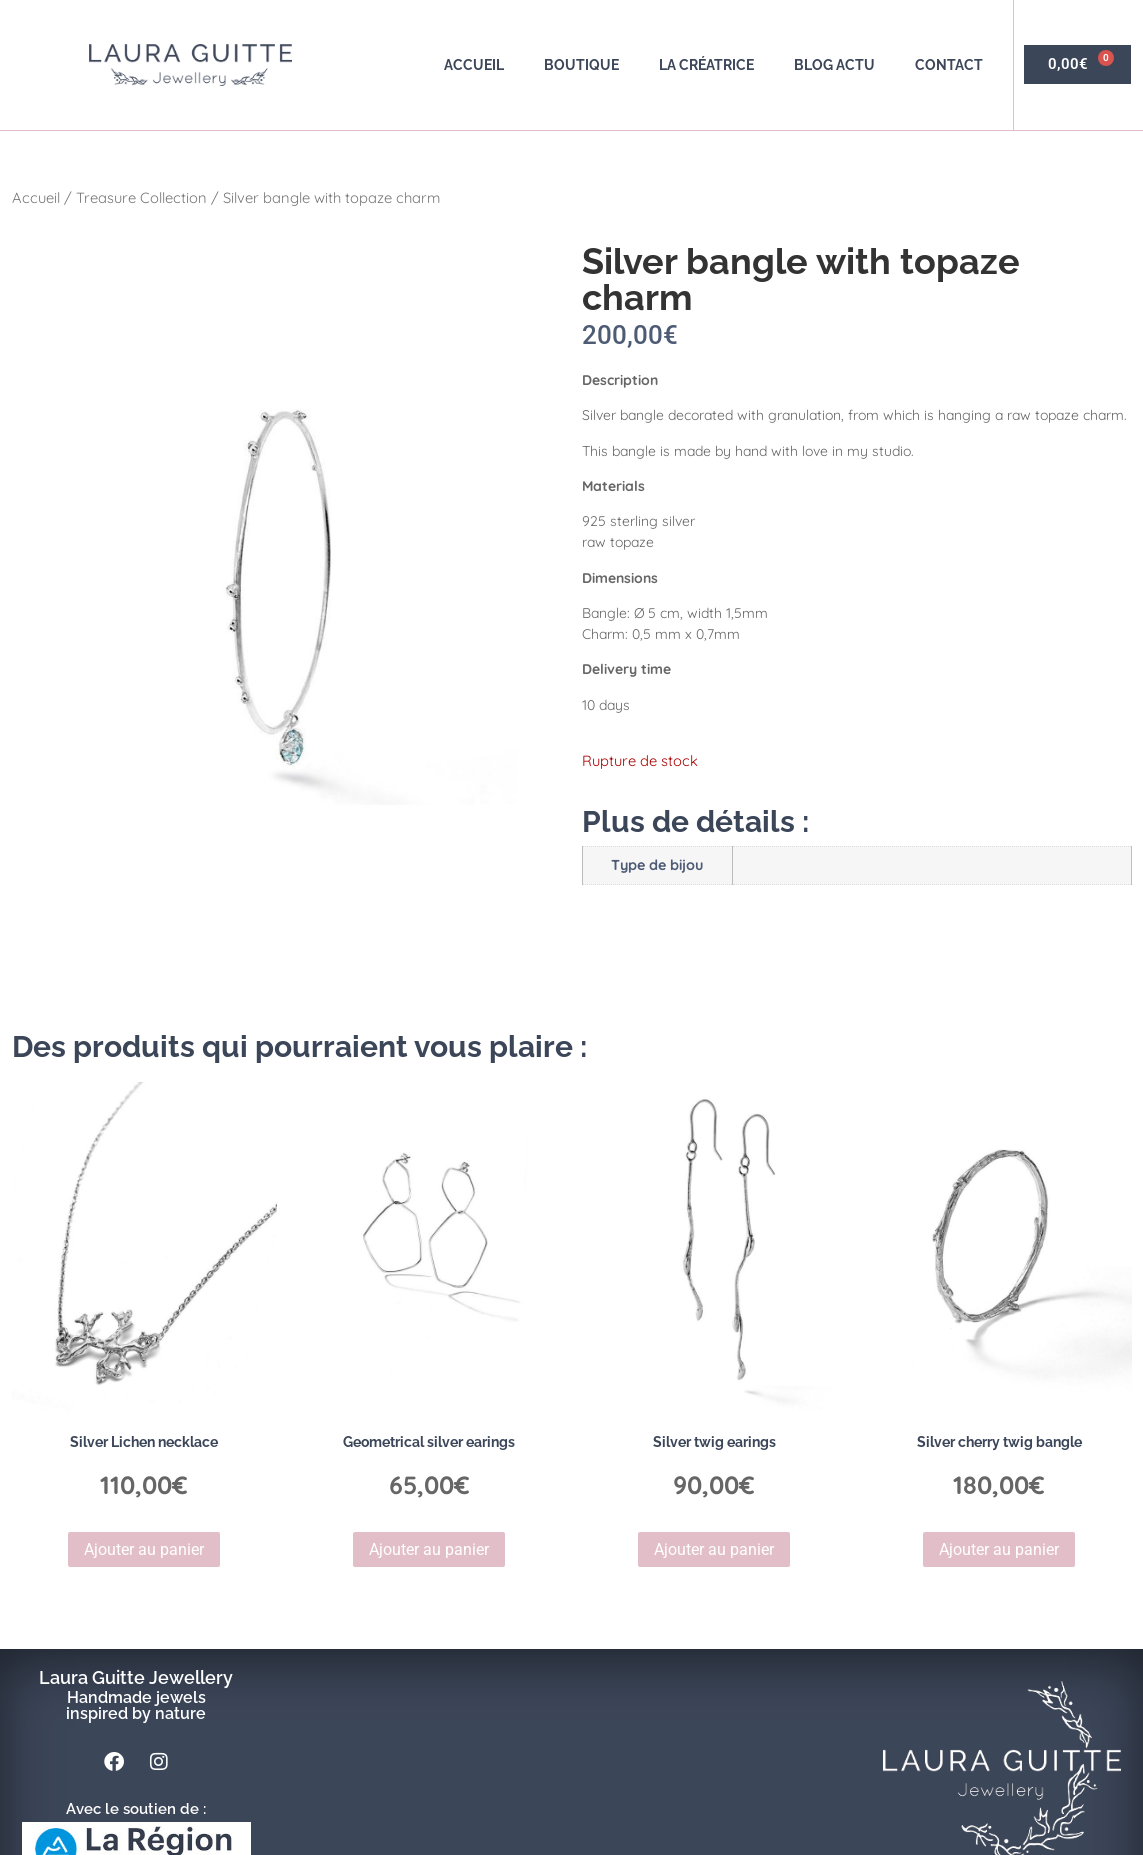  I want to click on La créatrice, so click(706, 65).